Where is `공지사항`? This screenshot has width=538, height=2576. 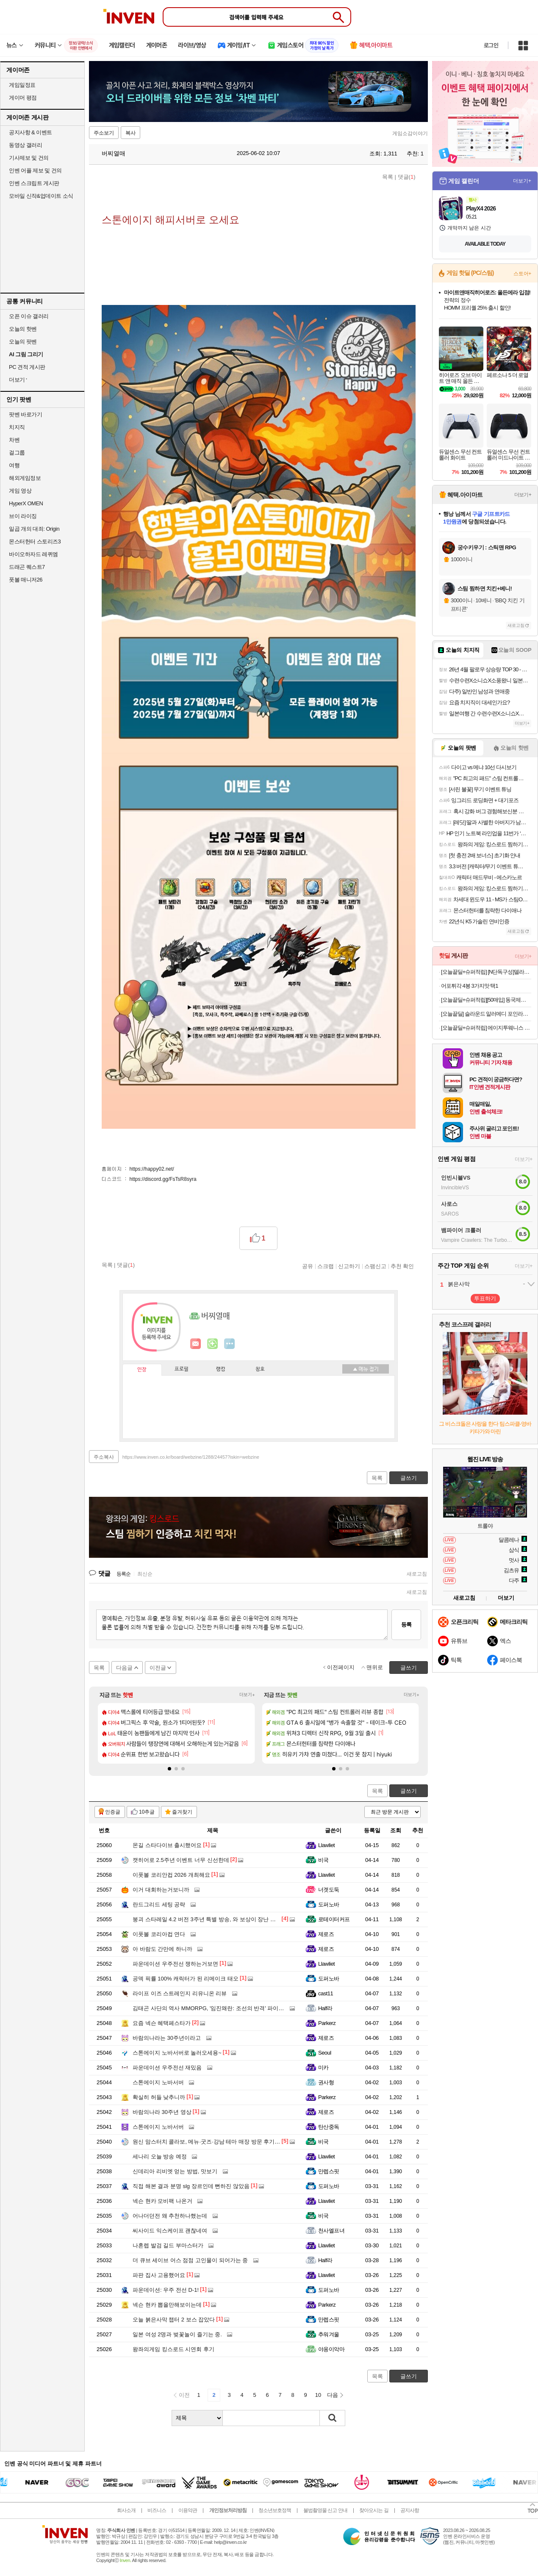
공지사항 is located at coordinates (409, 2510).